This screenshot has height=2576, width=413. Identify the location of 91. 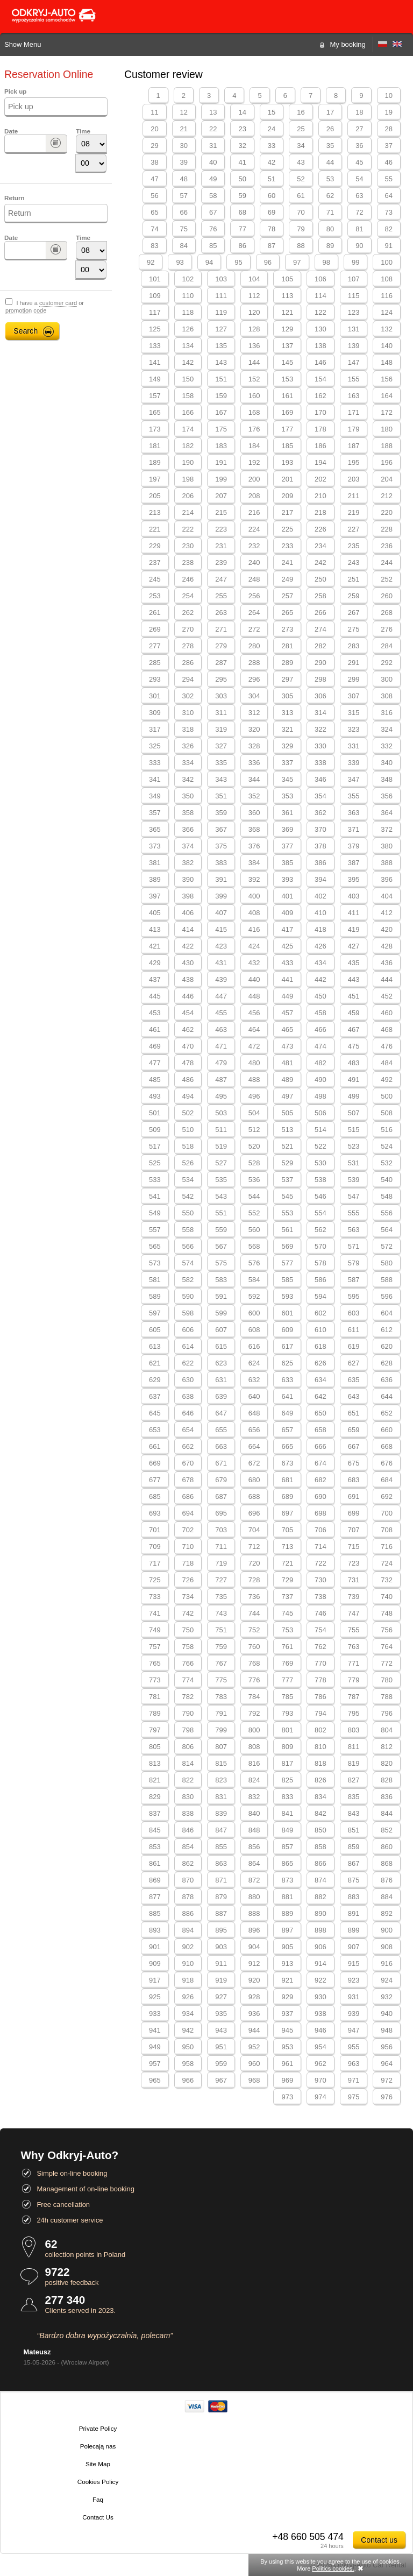
(389, 246).